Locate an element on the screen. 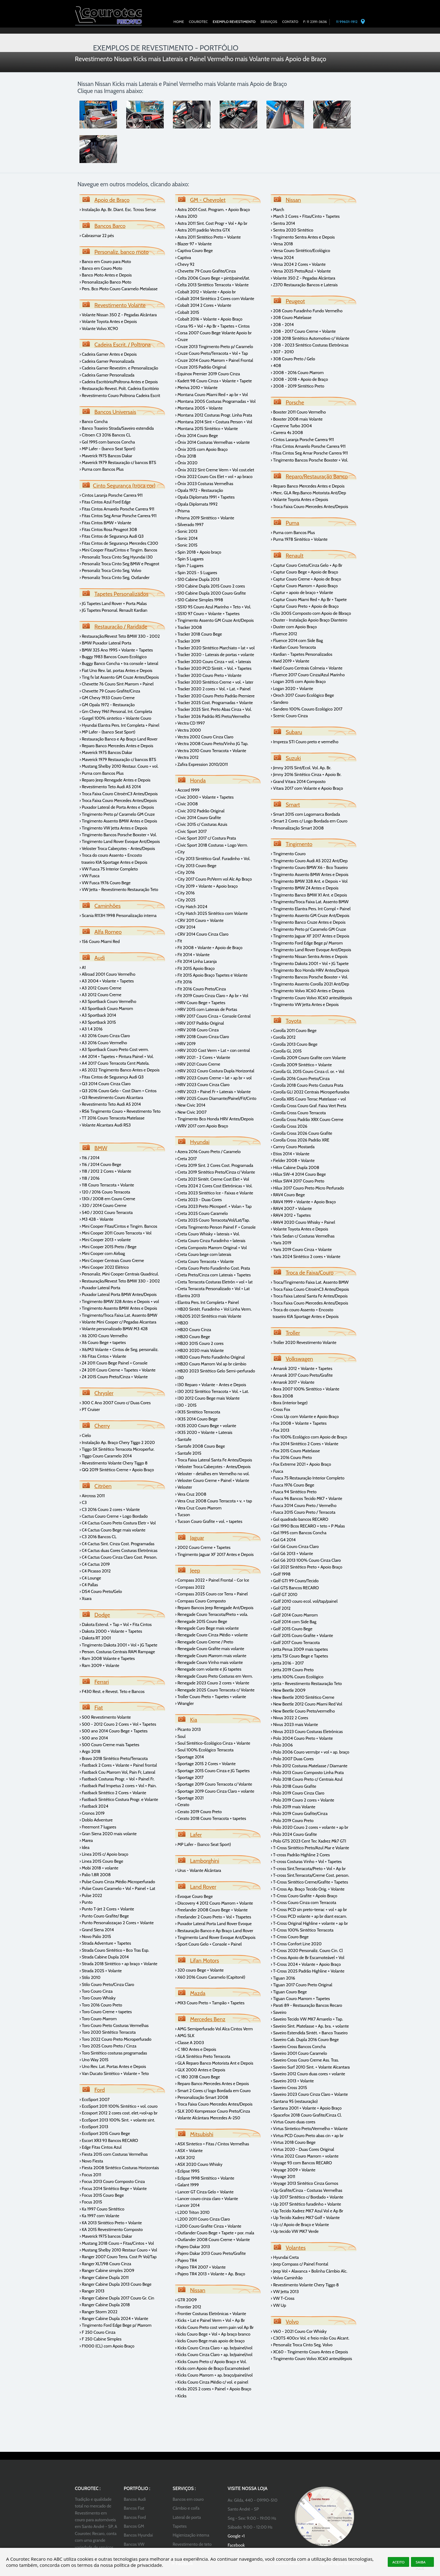  › Soul 100% Ecológico Terracota is located at coordinates (204, 1750).